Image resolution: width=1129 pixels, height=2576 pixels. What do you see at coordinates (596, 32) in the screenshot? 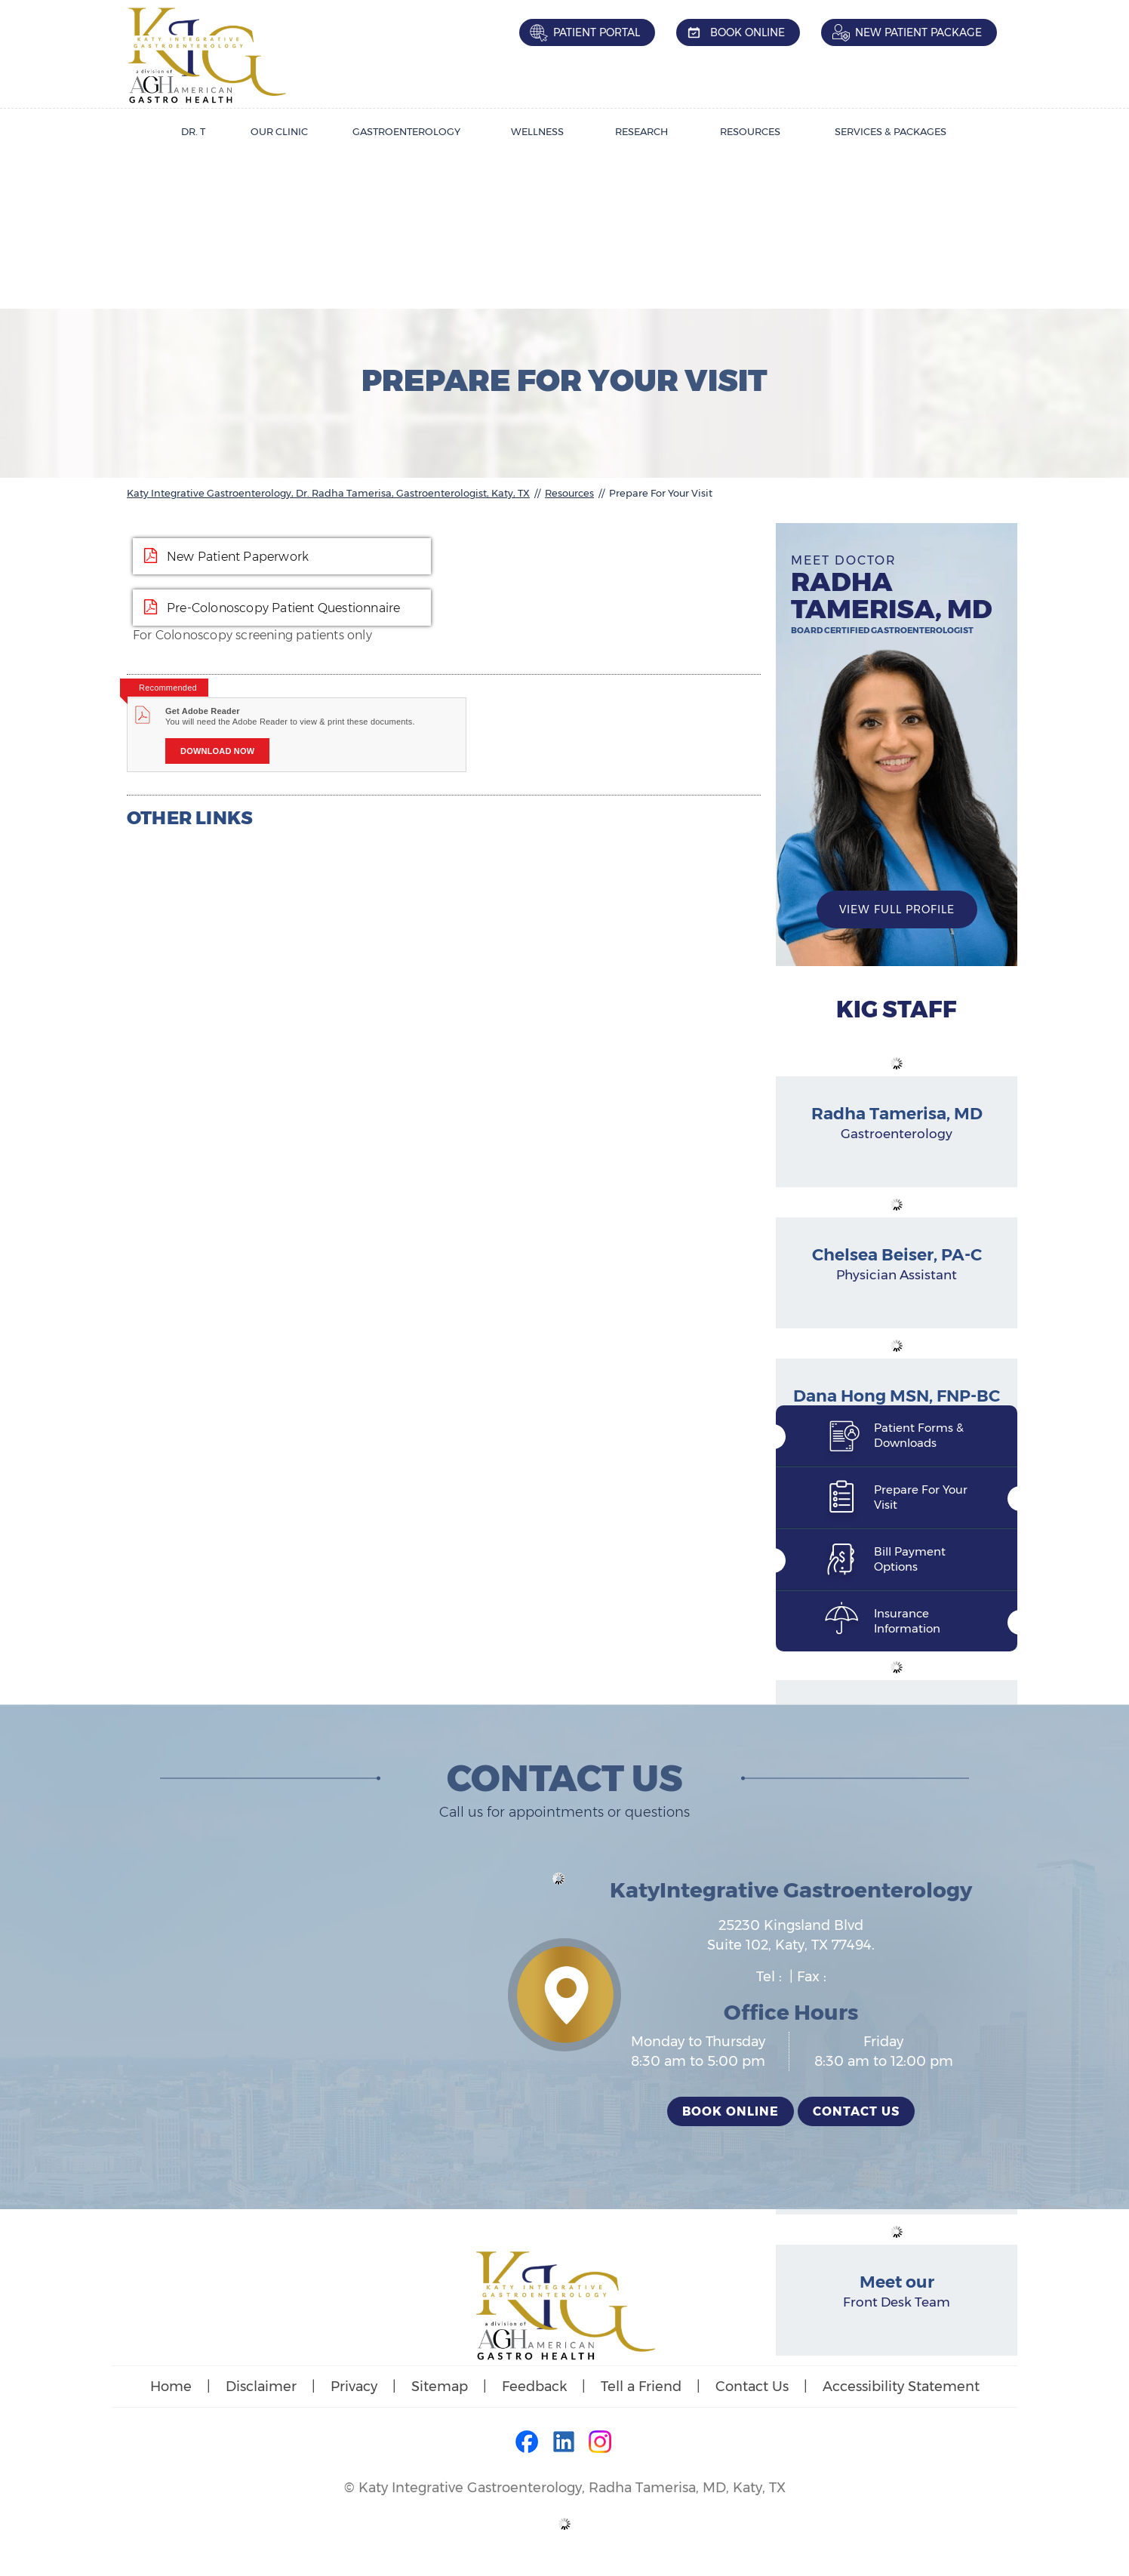
I see `Patient Portal` at bounding box center [596, 32].